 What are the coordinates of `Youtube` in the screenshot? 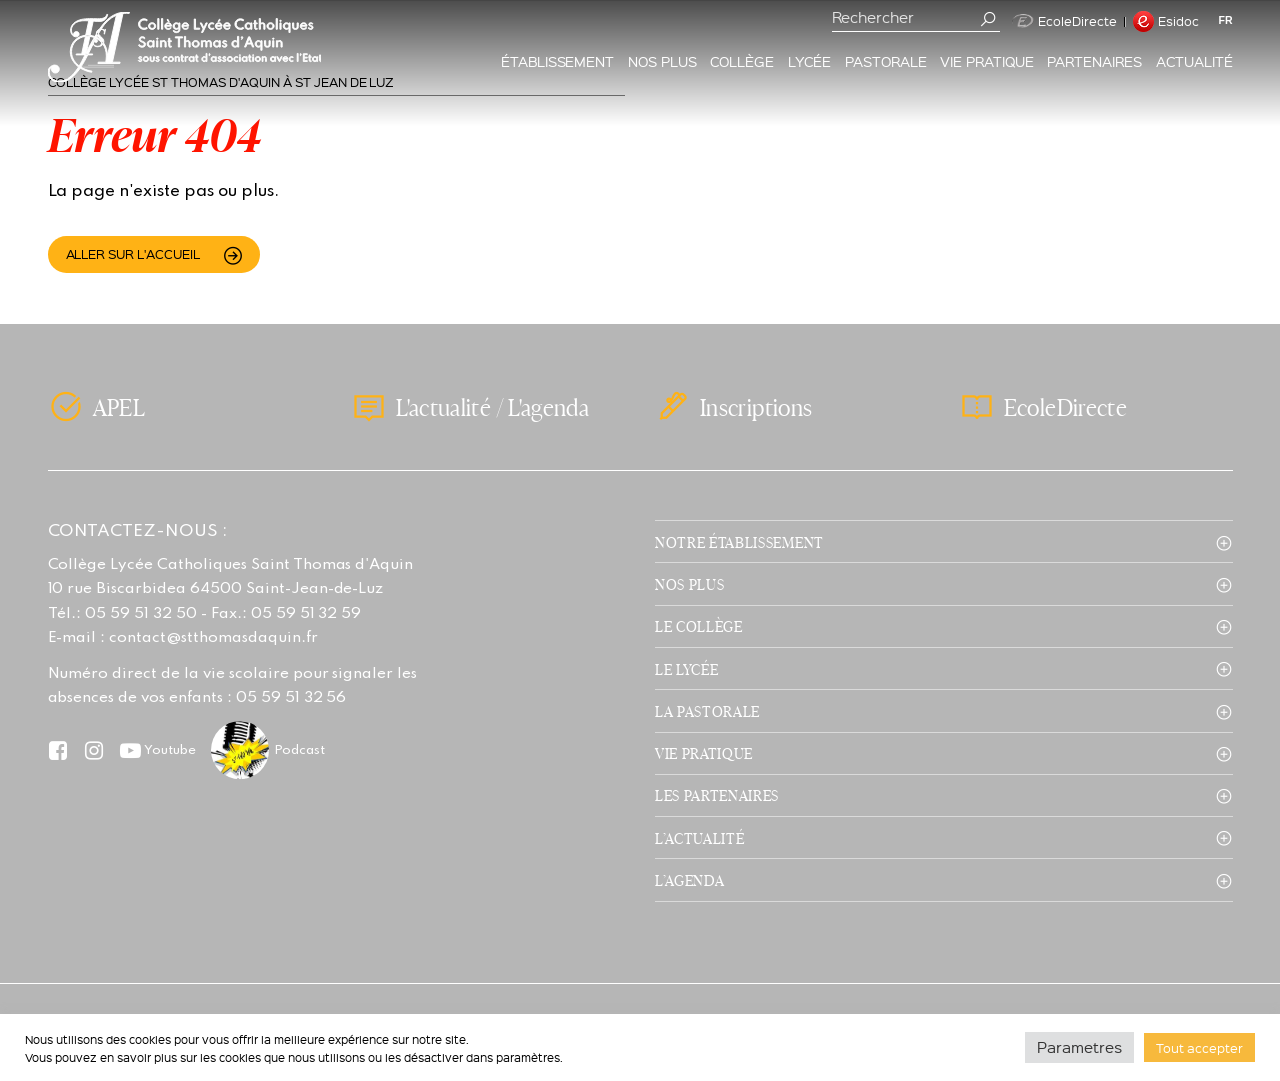 It's located at (170, 750).